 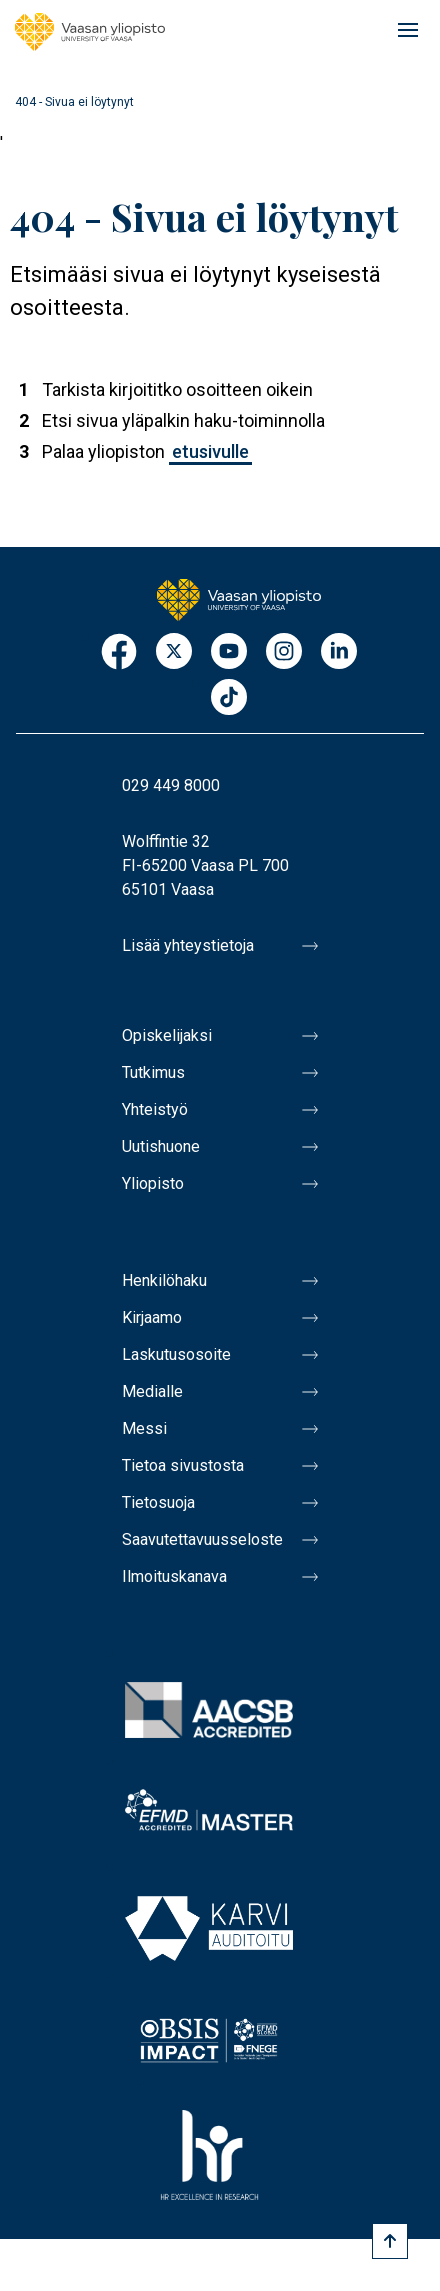 I want to click on Ilmoituskanava, so click(x=174, y=1576).